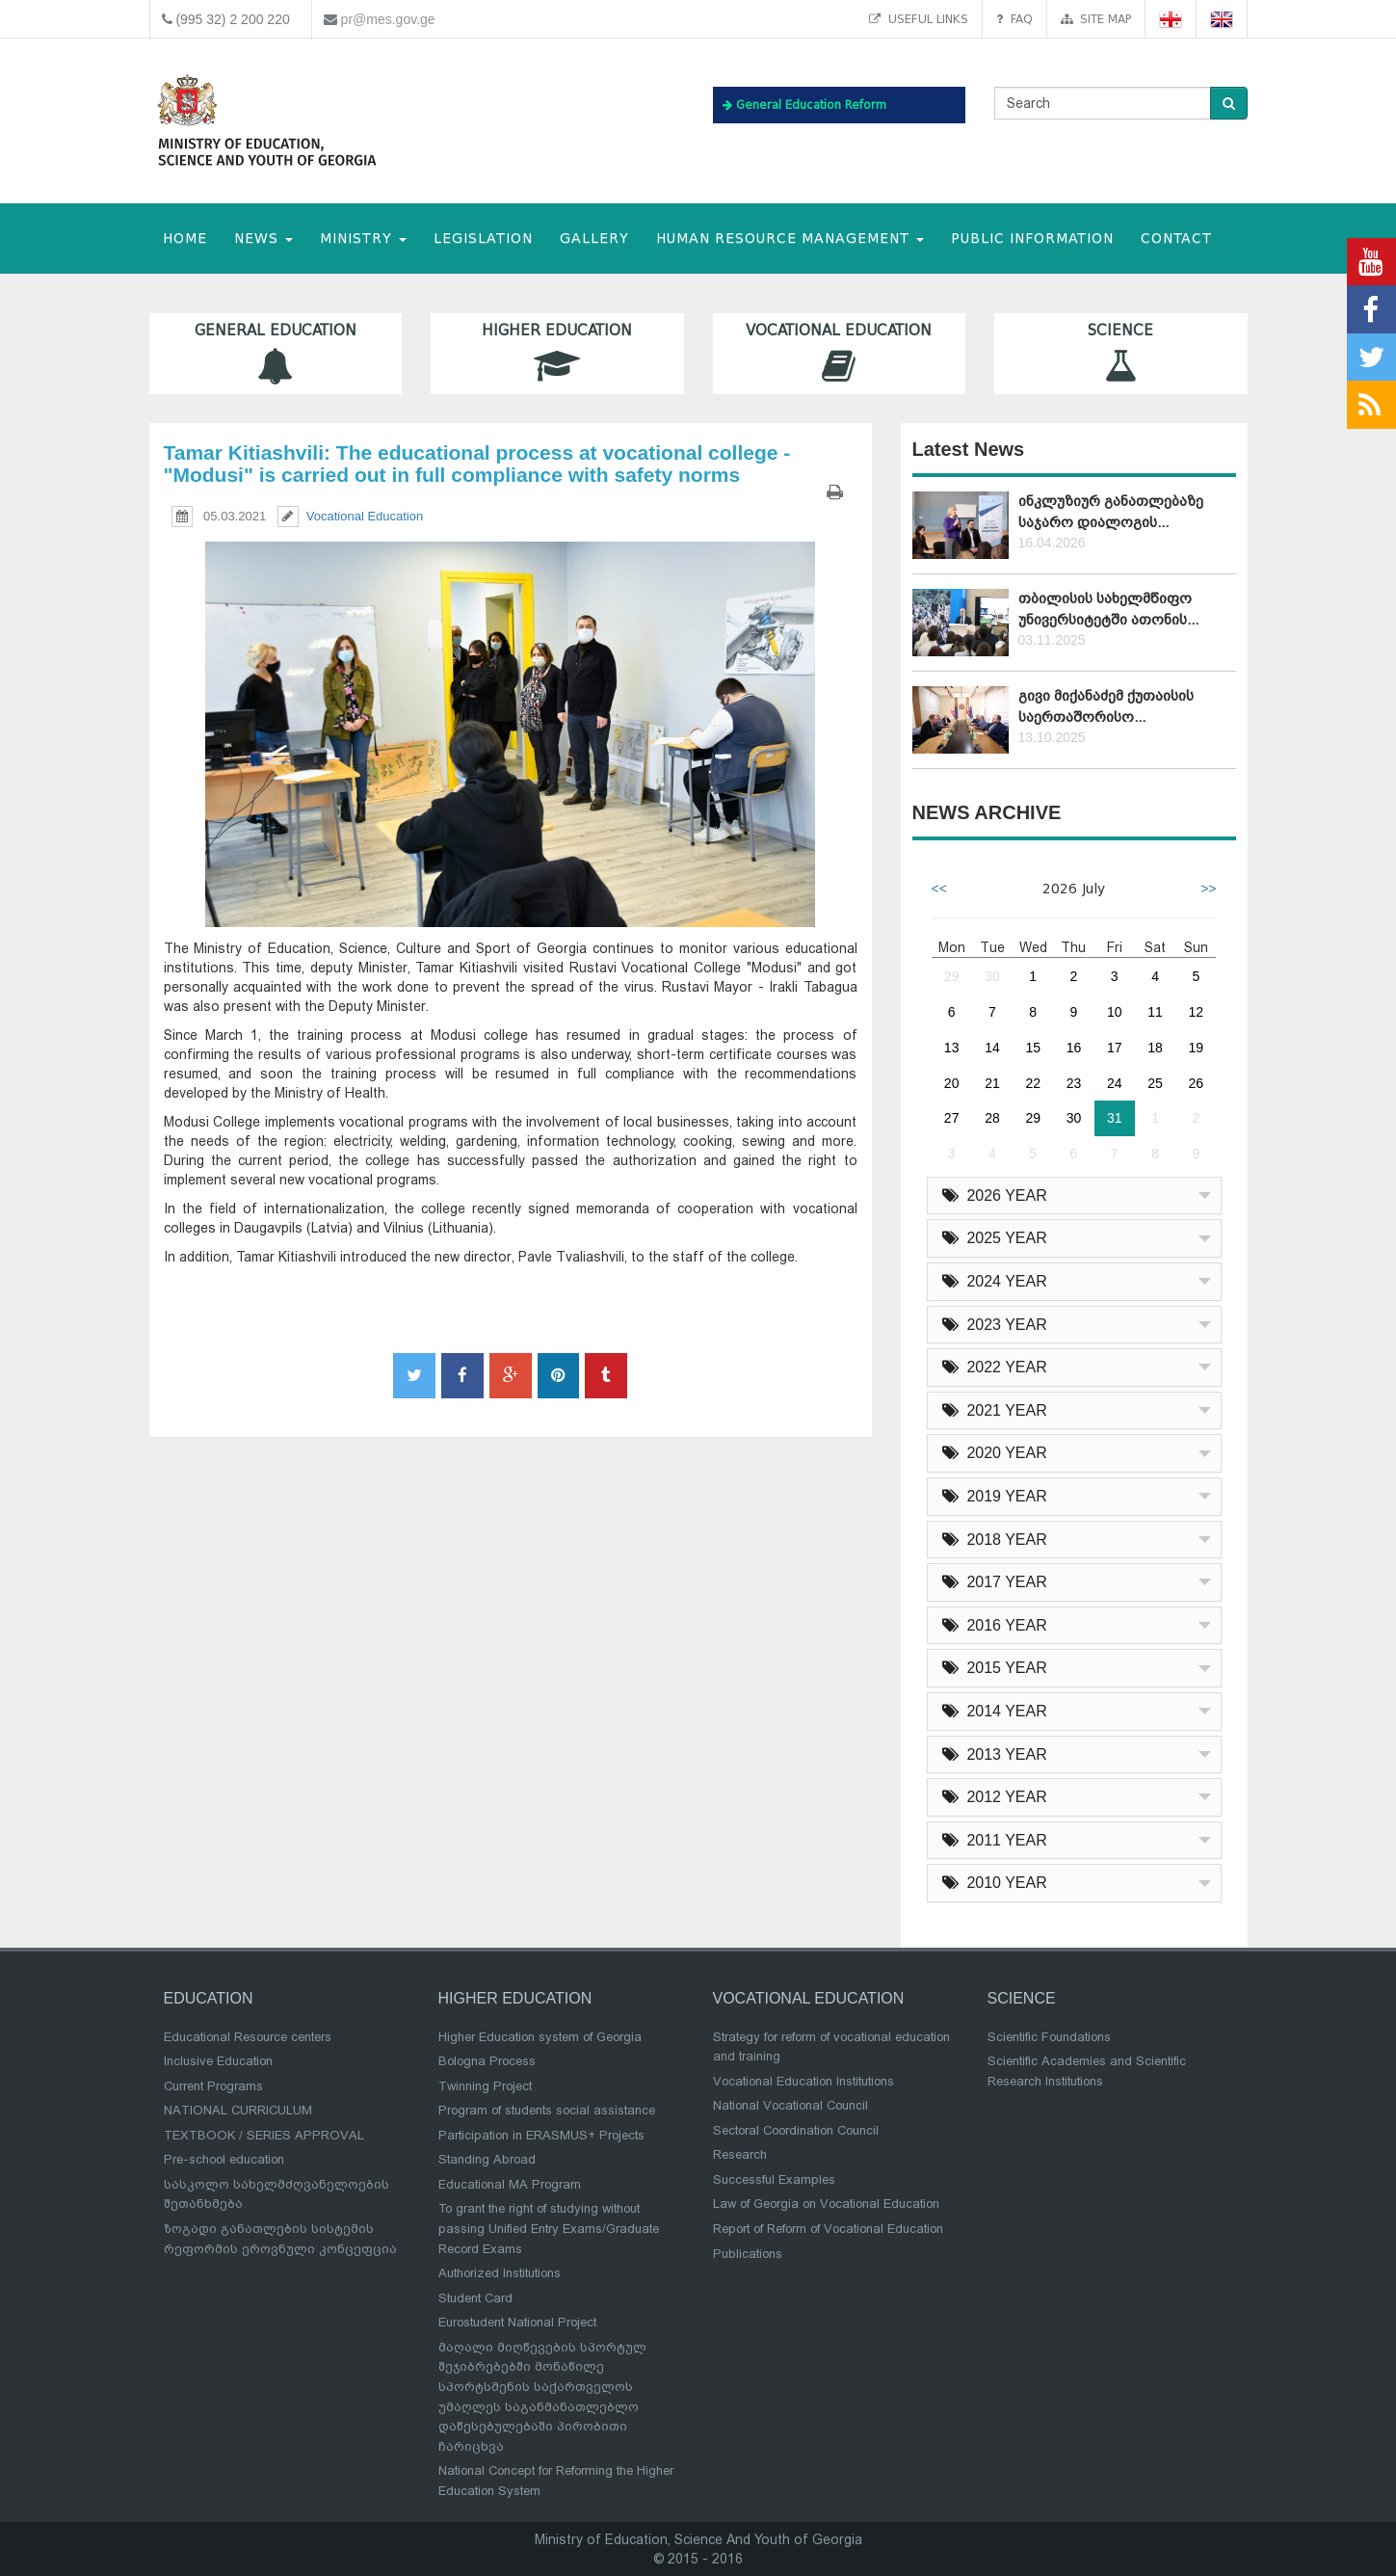 The width and height of the screenshot is (1396, 2576). What do you see at coordinates (546, 2110) in the screenshot?
I see `Program of students social assistance` at bounding box center [546, 2110].